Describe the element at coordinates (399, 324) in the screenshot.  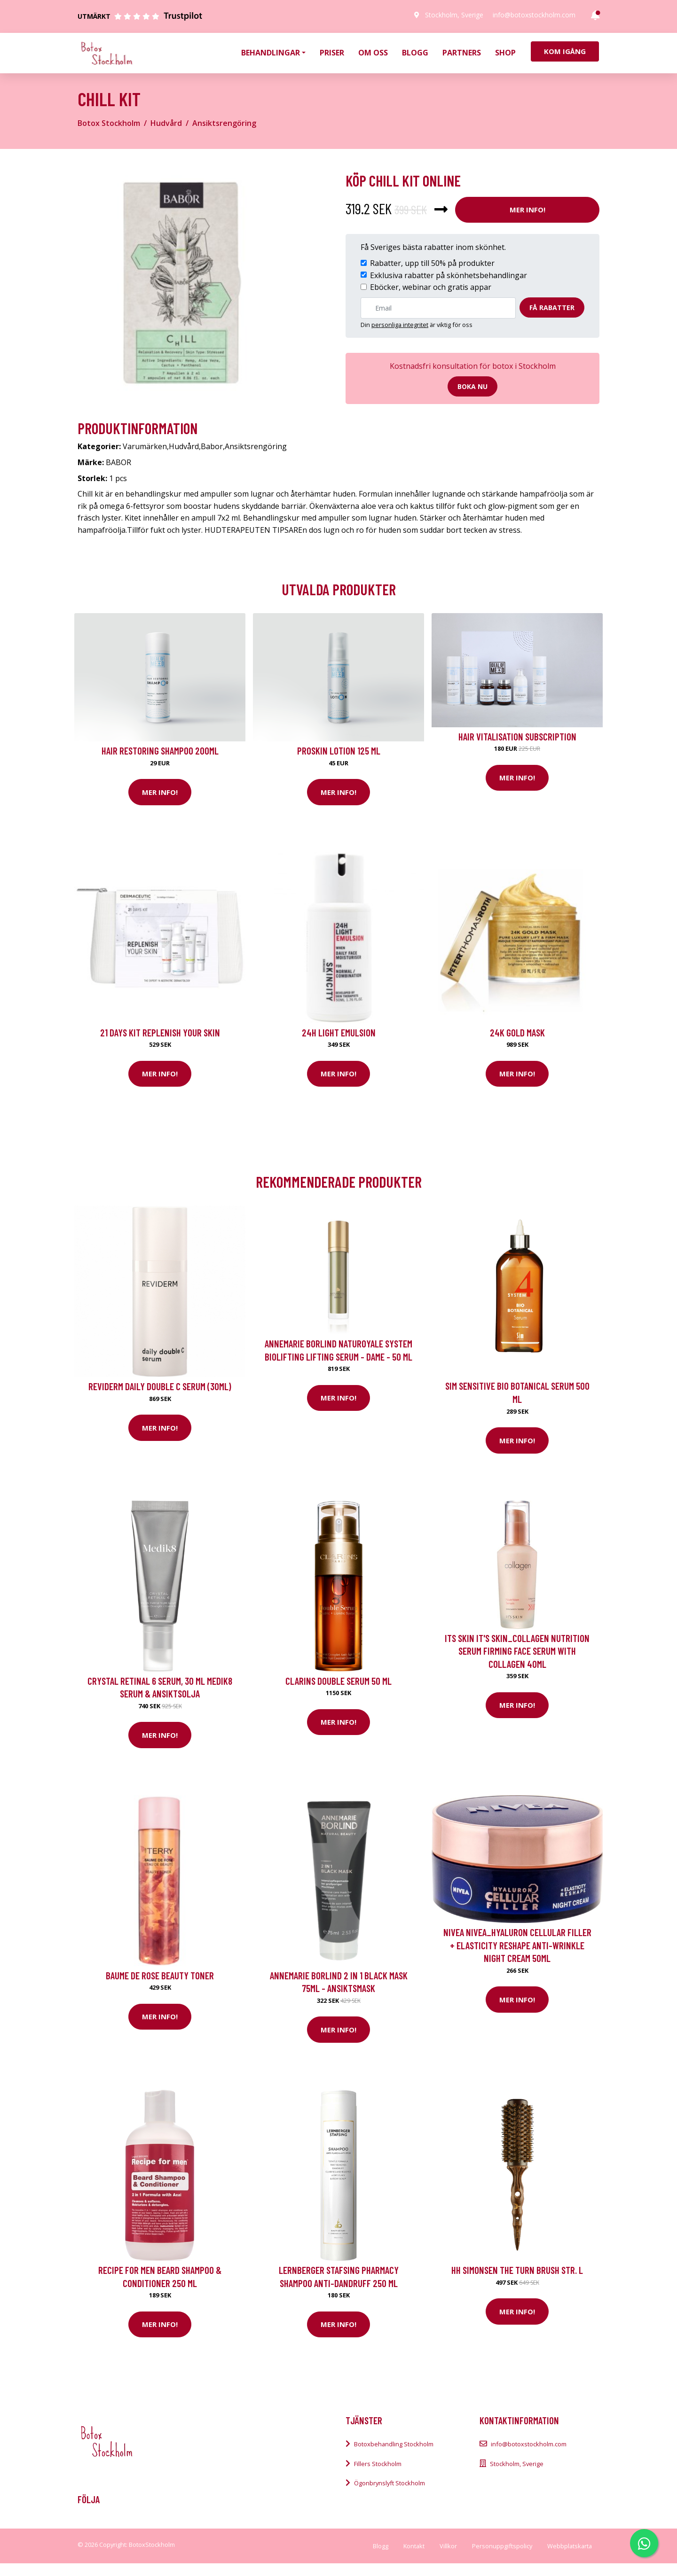
I see `personliga integritet` at that location.